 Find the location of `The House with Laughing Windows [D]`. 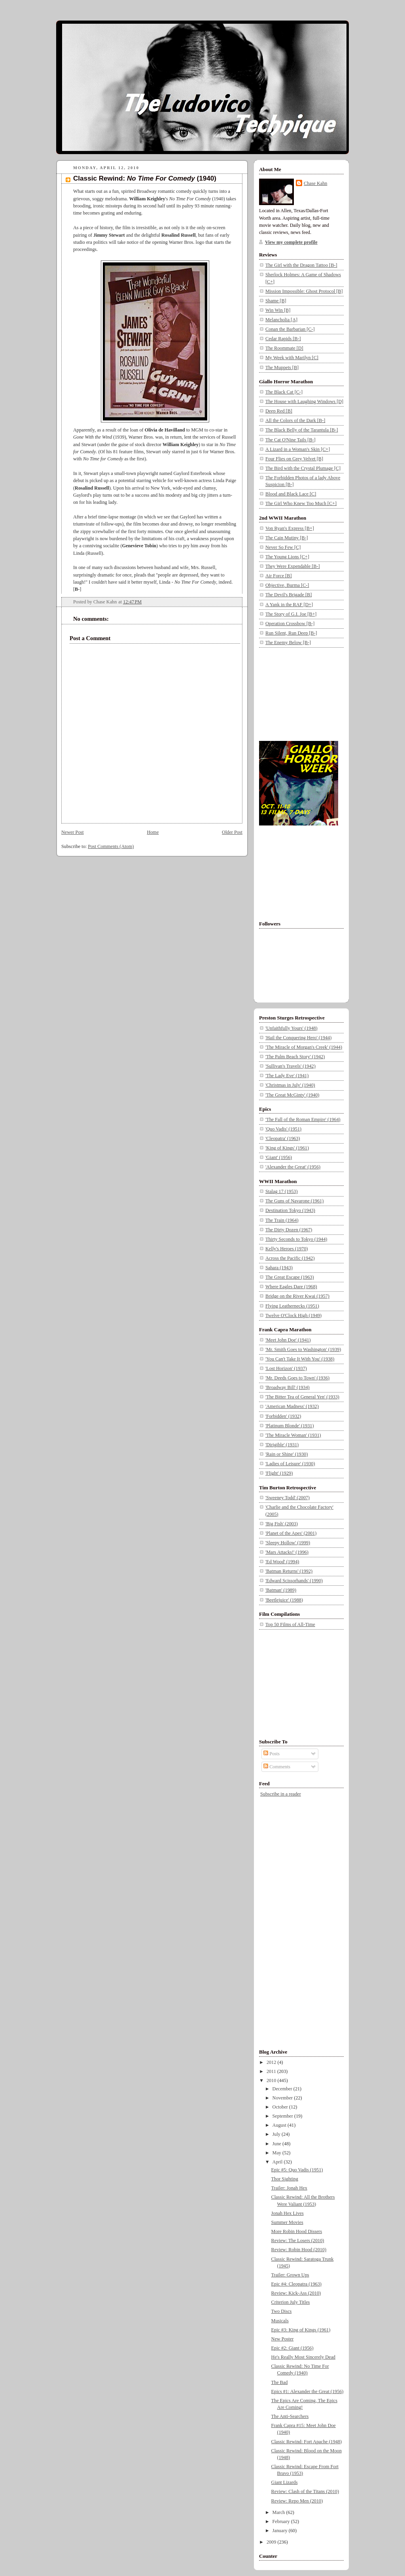

The House with Laughing Windows [D] is located at coordinates (304, 401).